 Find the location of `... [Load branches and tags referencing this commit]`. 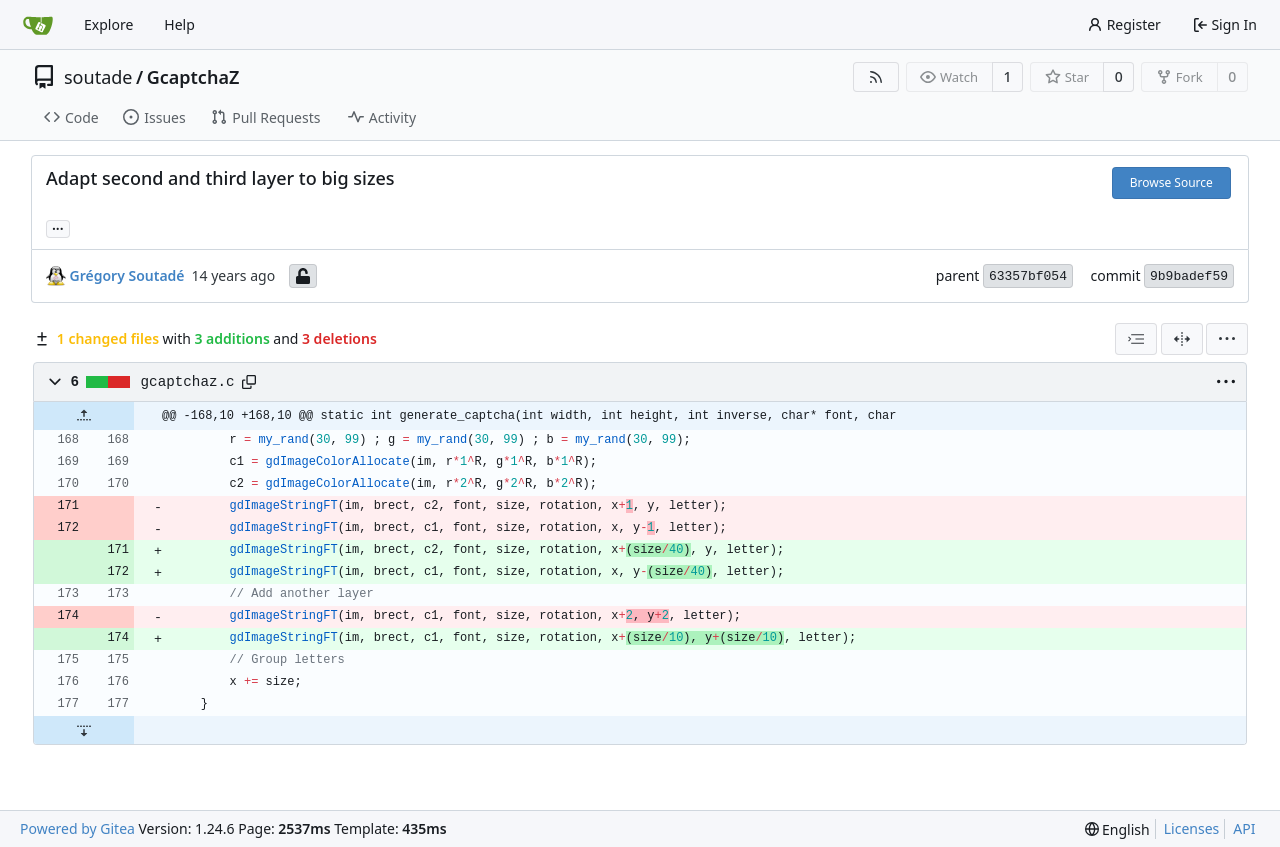

... [Load branches and tags referencing this commit] is located at coordinates (58, 227).